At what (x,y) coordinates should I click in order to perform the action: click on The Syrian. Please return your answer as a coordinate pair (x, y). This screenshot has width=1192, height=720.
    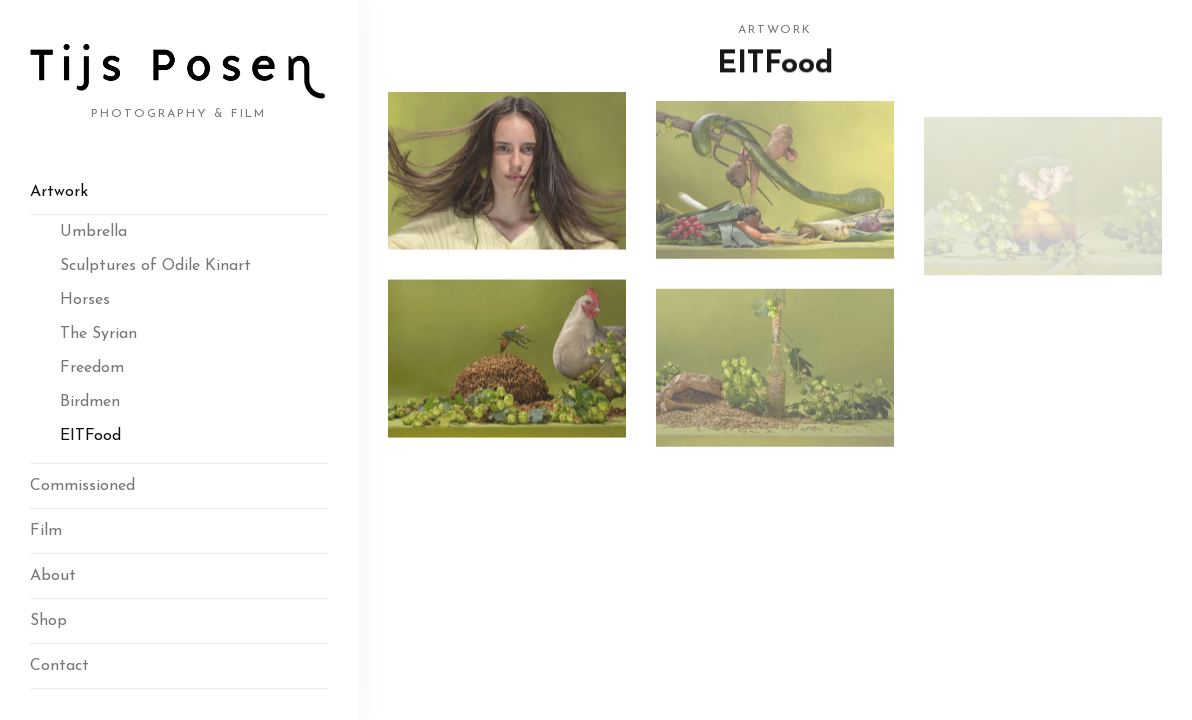
    Looking at the image, I should click on (98, 334).